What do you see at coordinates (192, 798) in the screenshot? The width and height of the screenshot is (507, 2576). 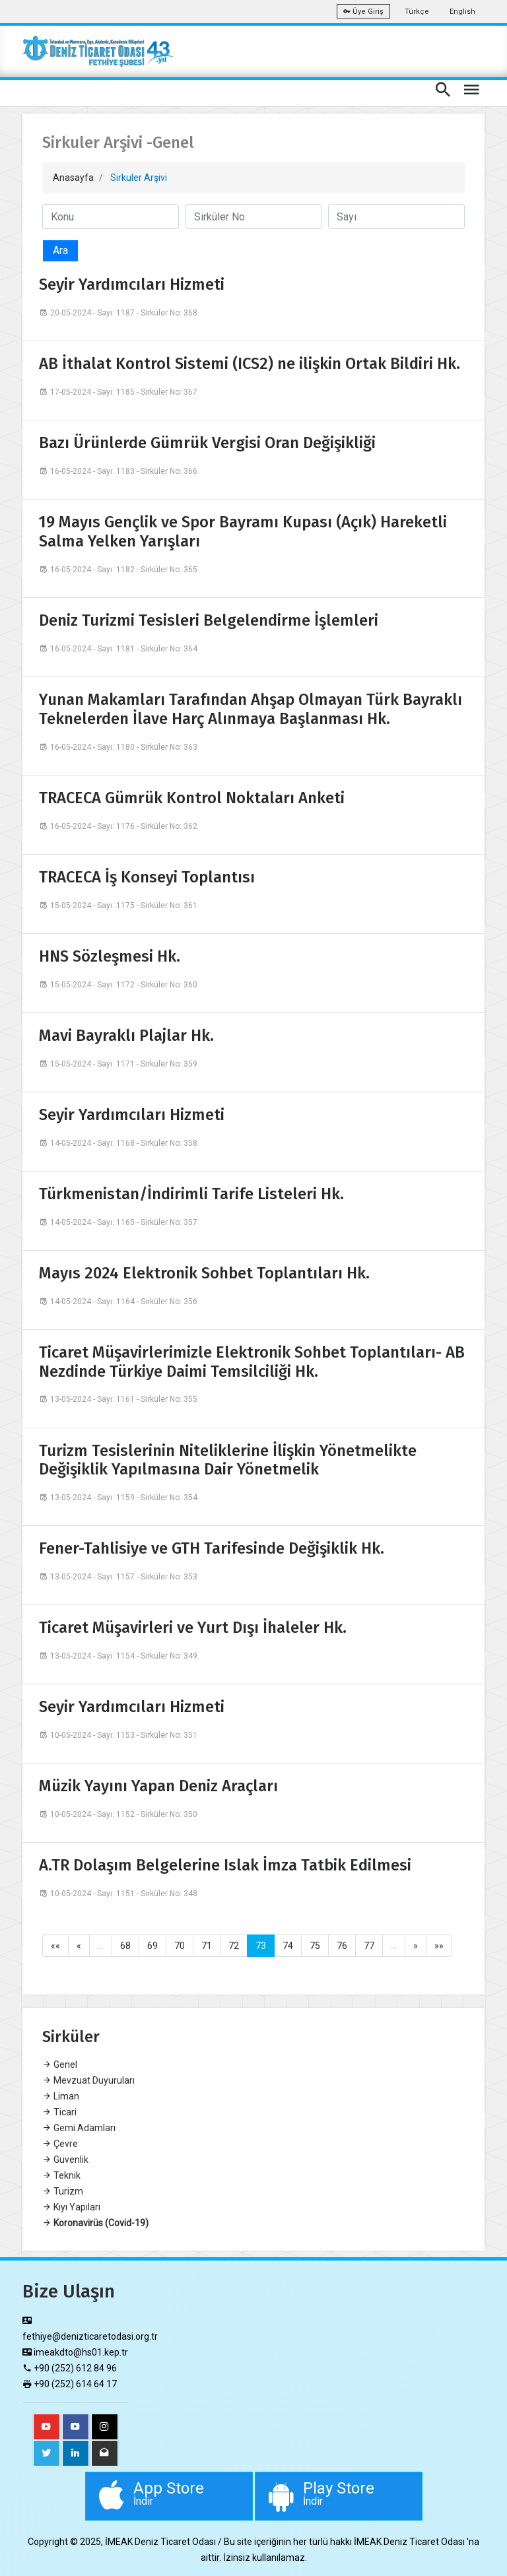 I see `TRACECA Gümrük Kontrol Noktaları Anketi` at bounding box center [192, 798].